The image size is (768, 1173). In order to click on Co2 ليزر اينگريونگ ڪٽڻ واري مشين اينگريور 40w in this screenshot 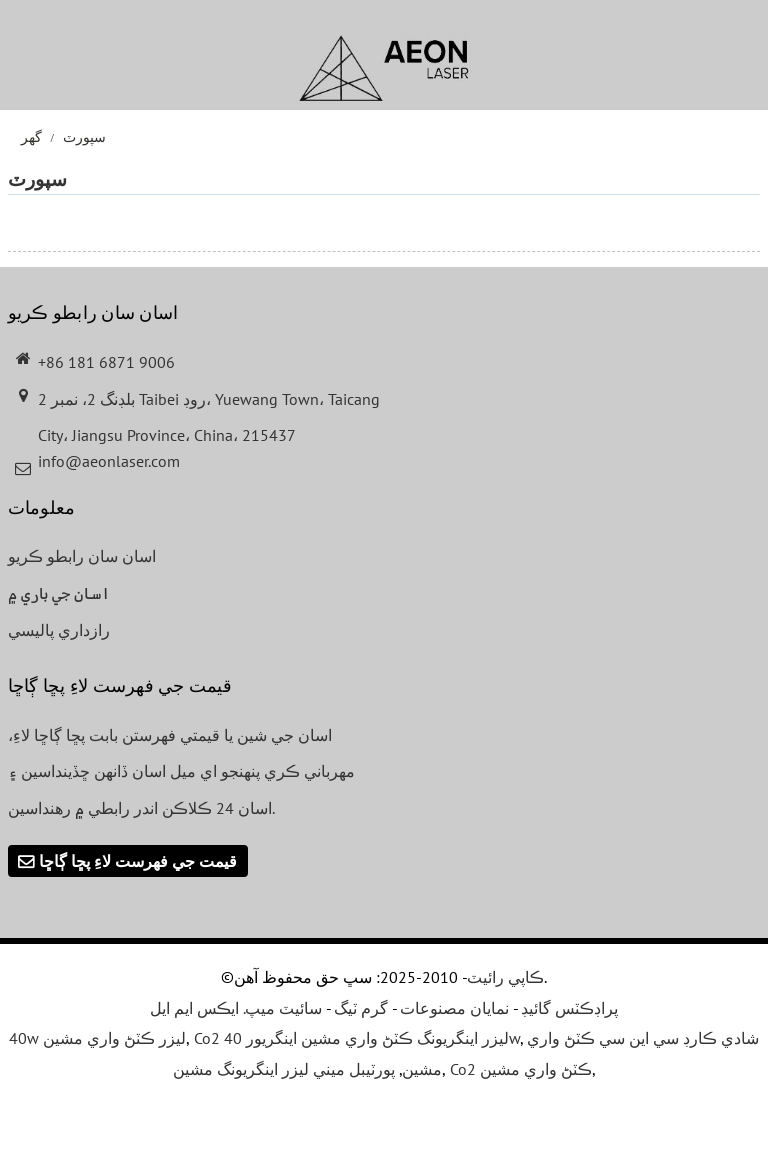, I will do `click(357, 1038)`.